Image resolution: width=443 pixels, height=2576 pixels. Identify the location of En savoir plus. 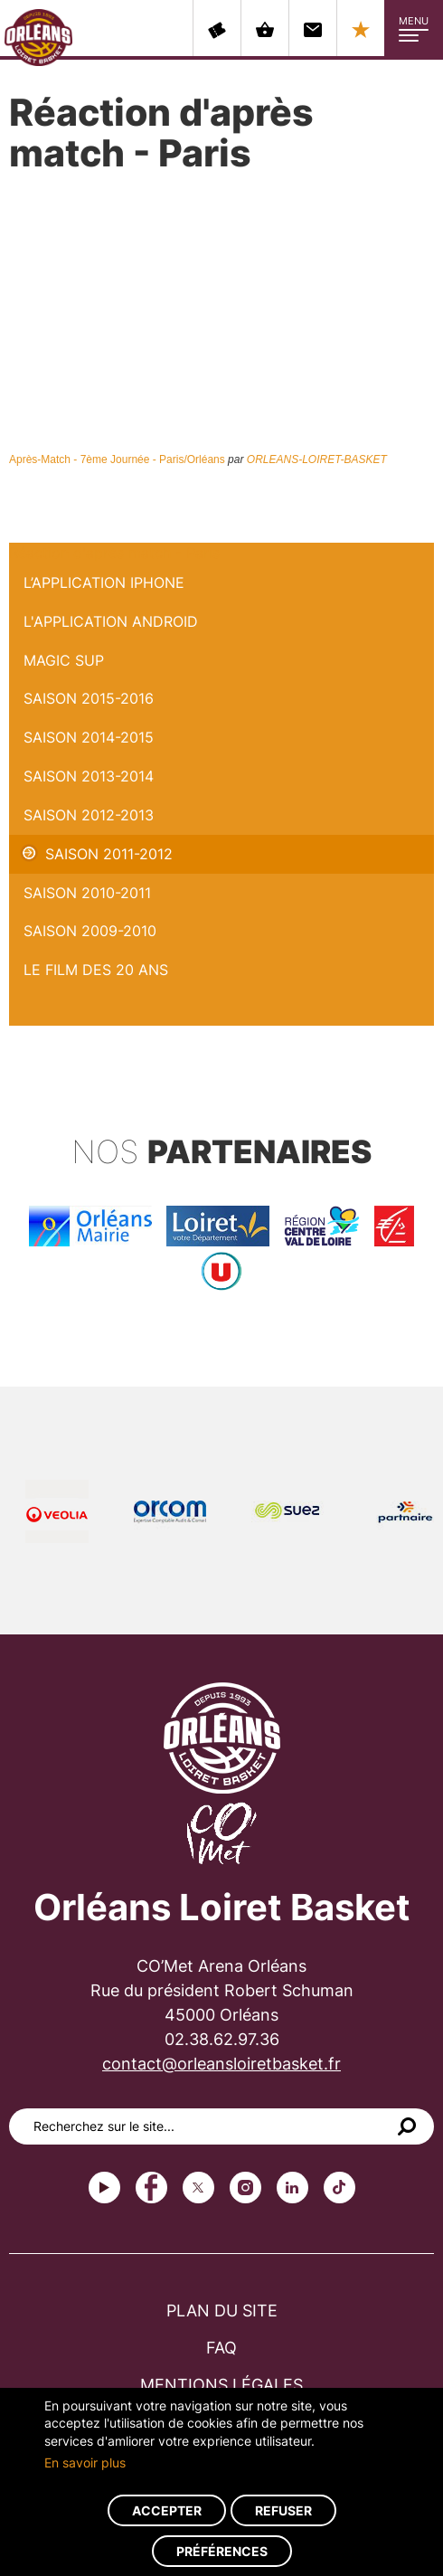
(85, 2462).